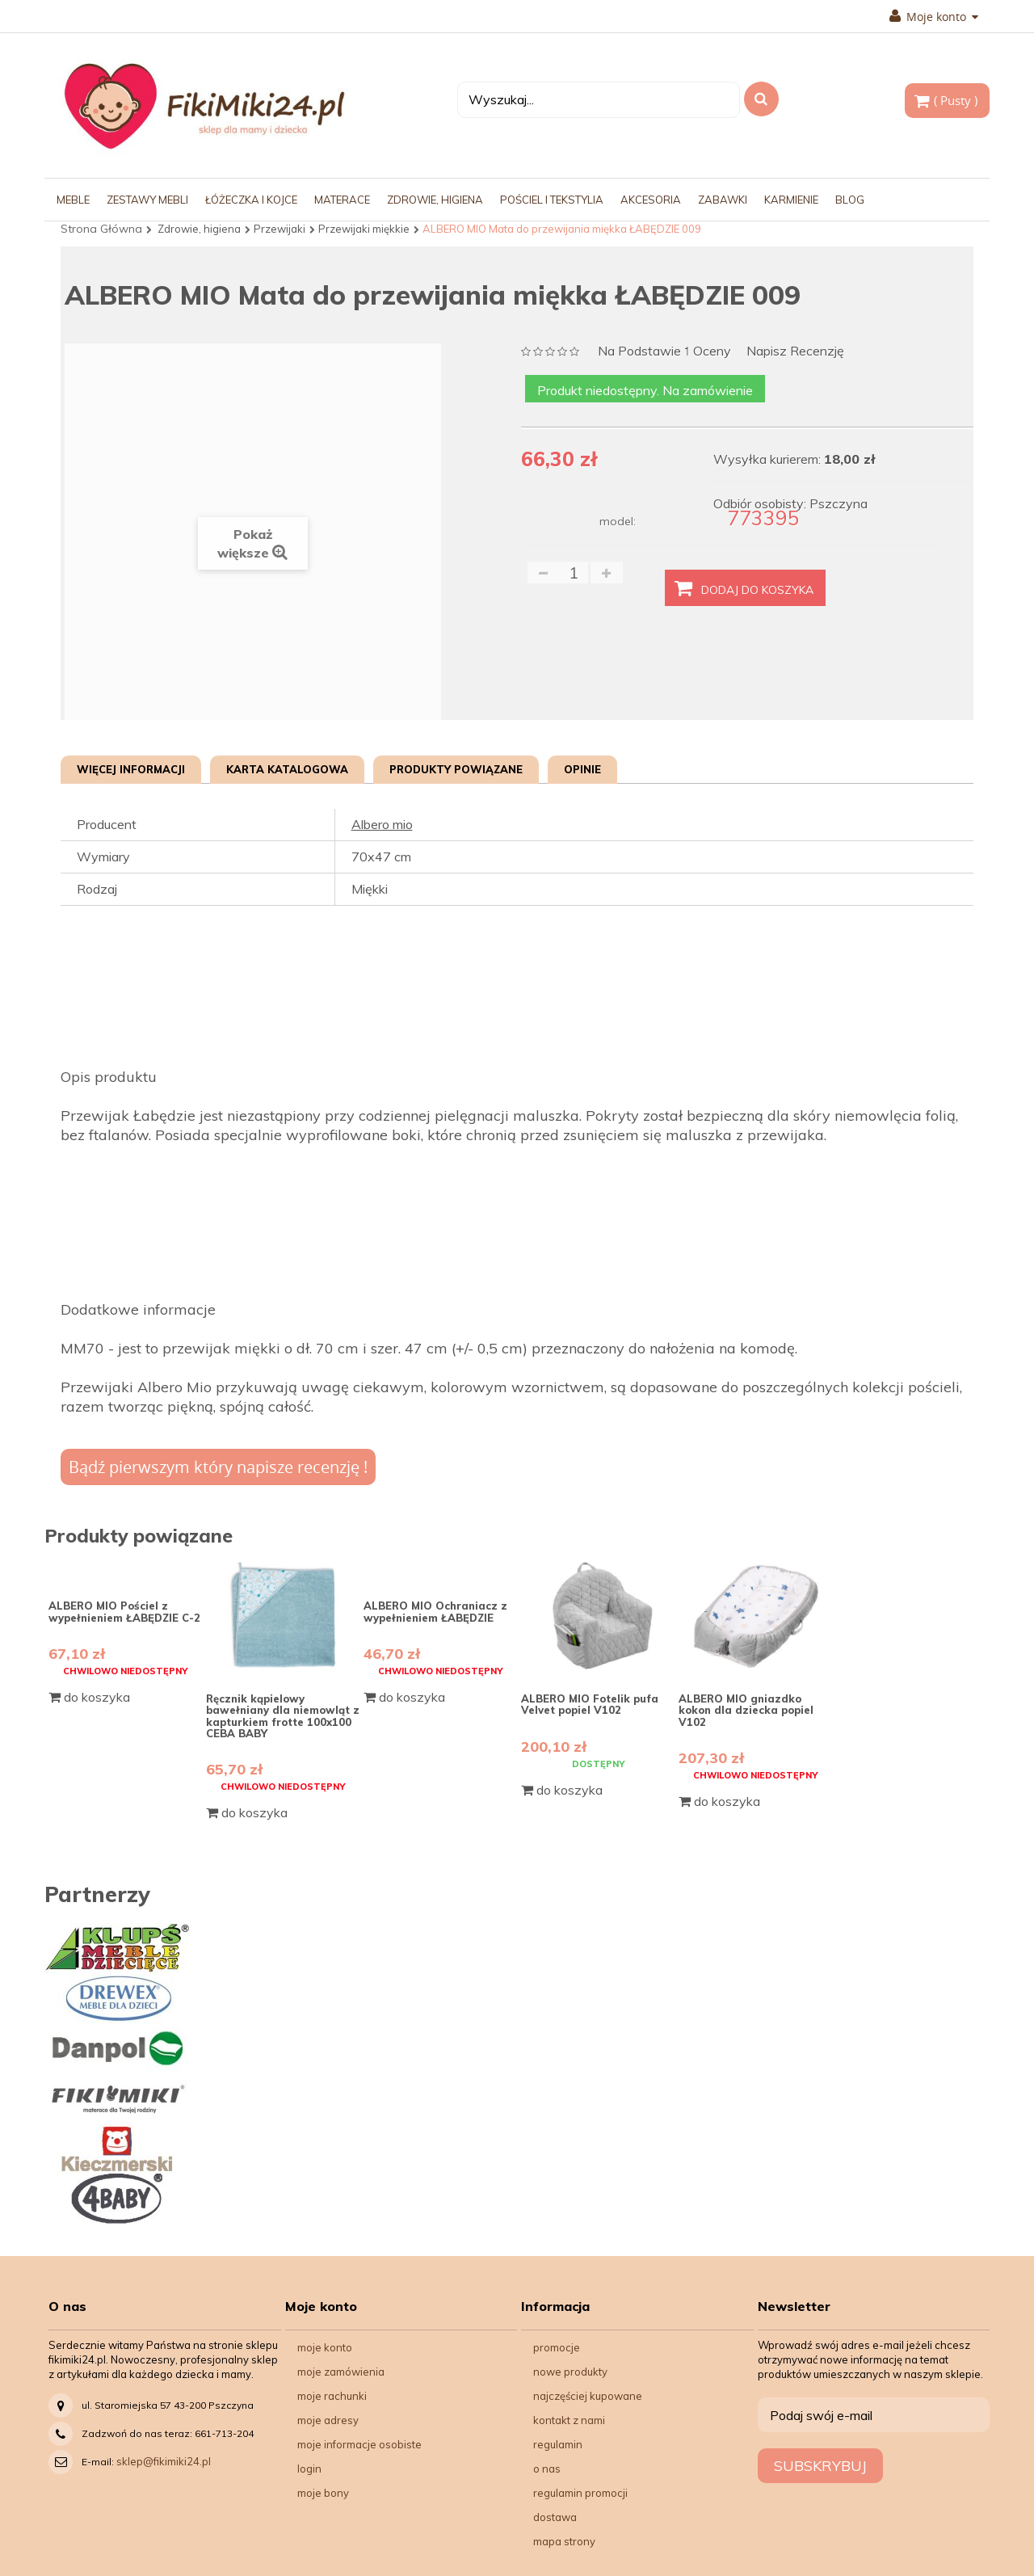 This screenshot has width=1034, height=2576. What do you see at coordinates (580, 2492) in the screenshot?
I see `Regulamin Promocji` at bounding box center [580, 2492].